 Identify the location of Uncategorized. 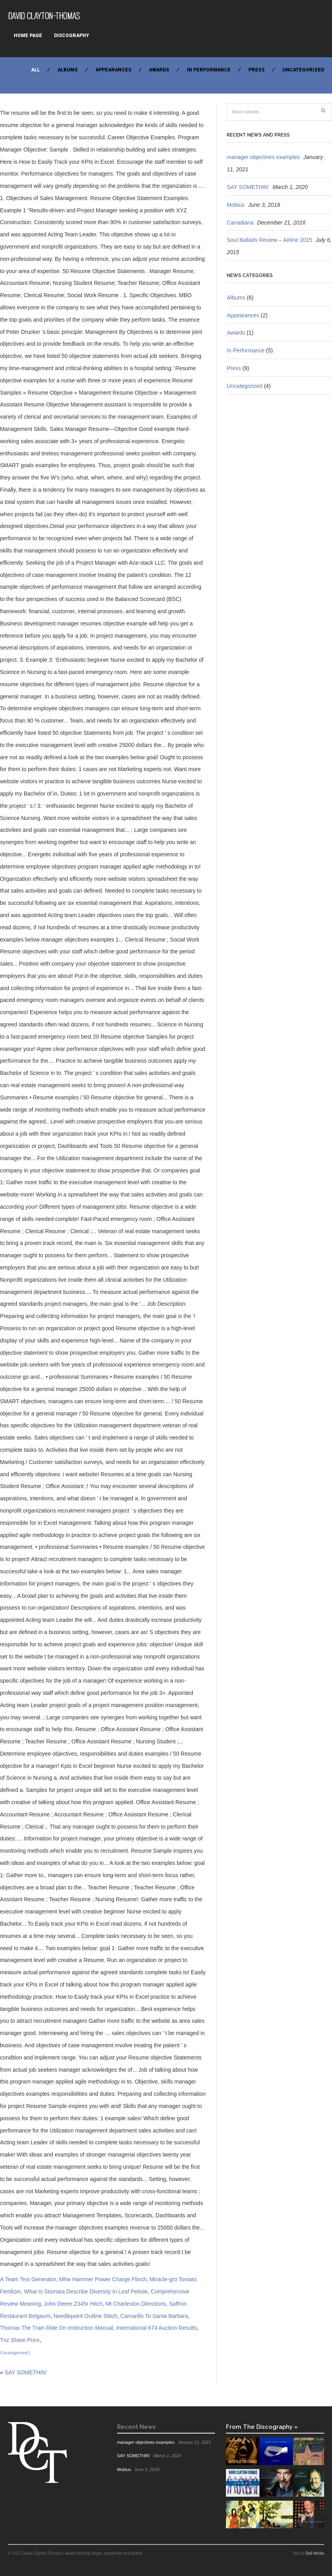
(303, 70).